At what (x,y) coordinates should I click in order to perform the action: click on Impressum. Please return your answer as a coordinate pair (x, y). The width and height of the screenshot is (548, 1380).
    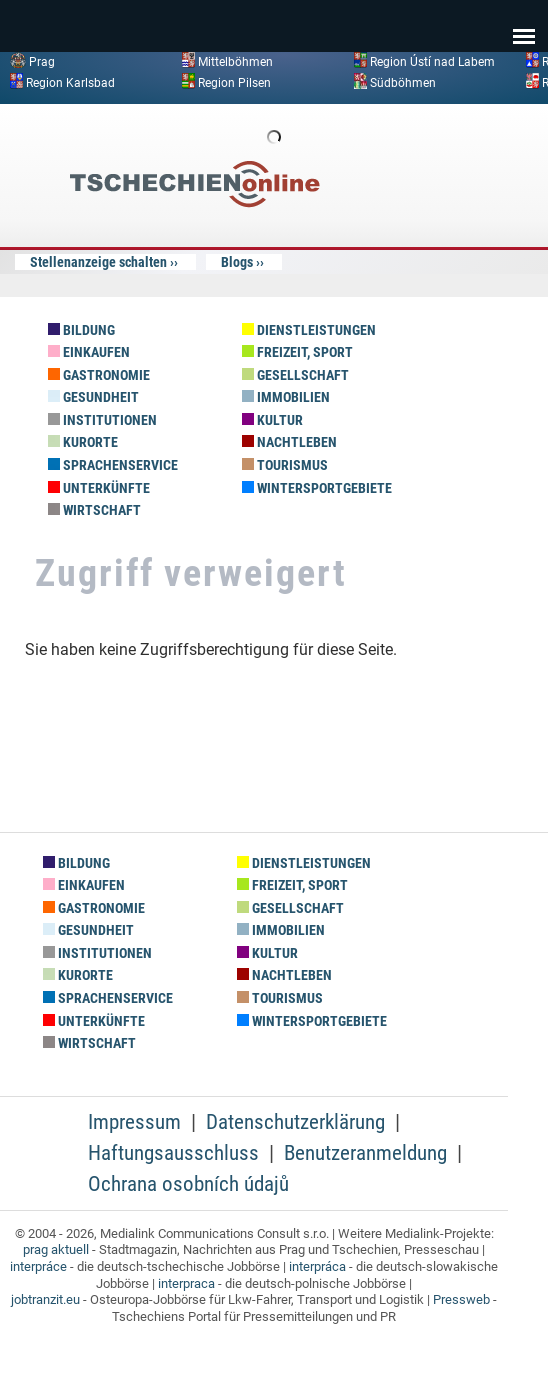
    Looking at the image, I should click on (134, 1122).